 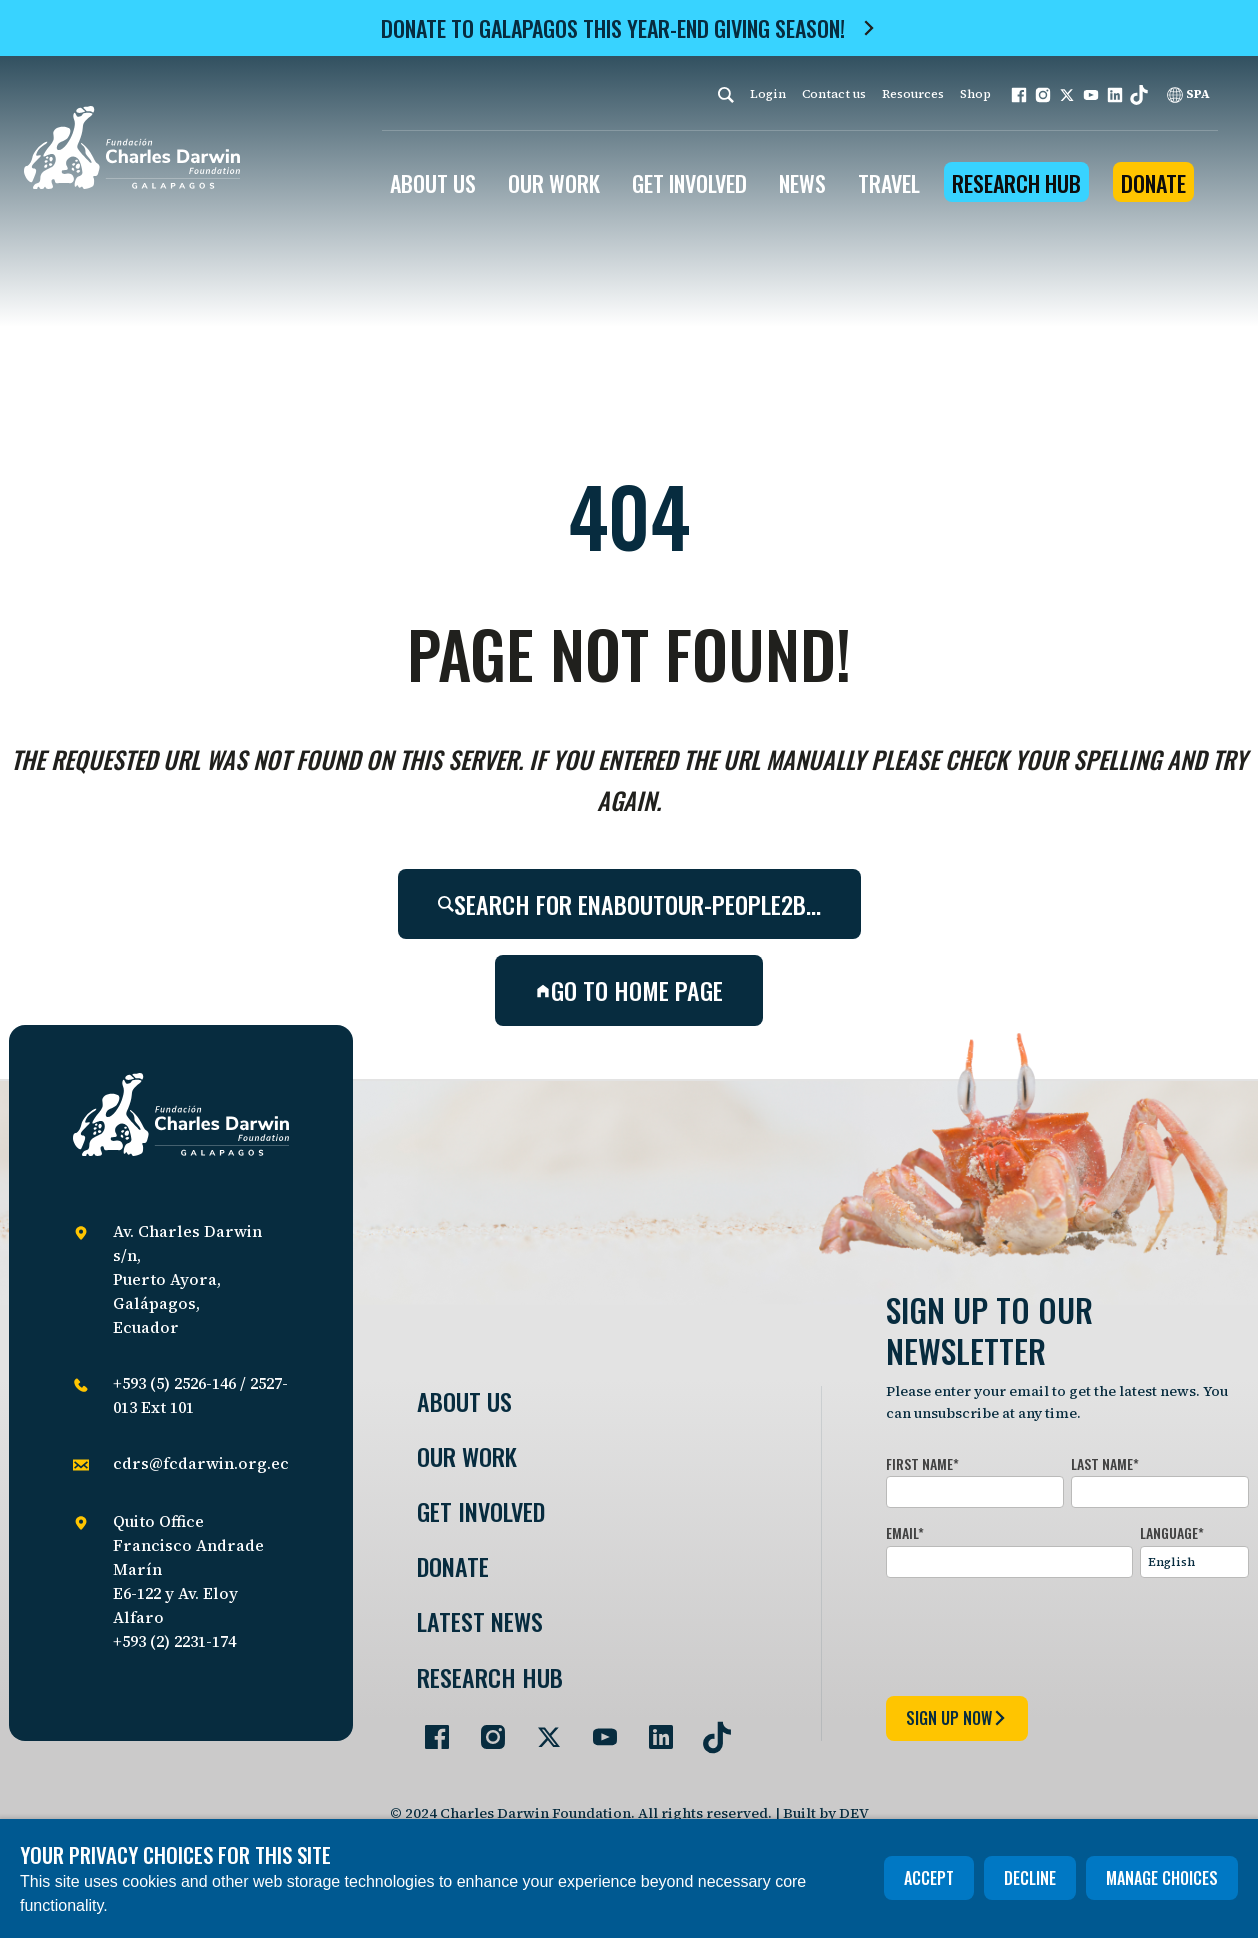 What do you see at coordinates (689, 183) in the screenshot?
I see `GET INVOLVED` at bounding box center [689, 183].